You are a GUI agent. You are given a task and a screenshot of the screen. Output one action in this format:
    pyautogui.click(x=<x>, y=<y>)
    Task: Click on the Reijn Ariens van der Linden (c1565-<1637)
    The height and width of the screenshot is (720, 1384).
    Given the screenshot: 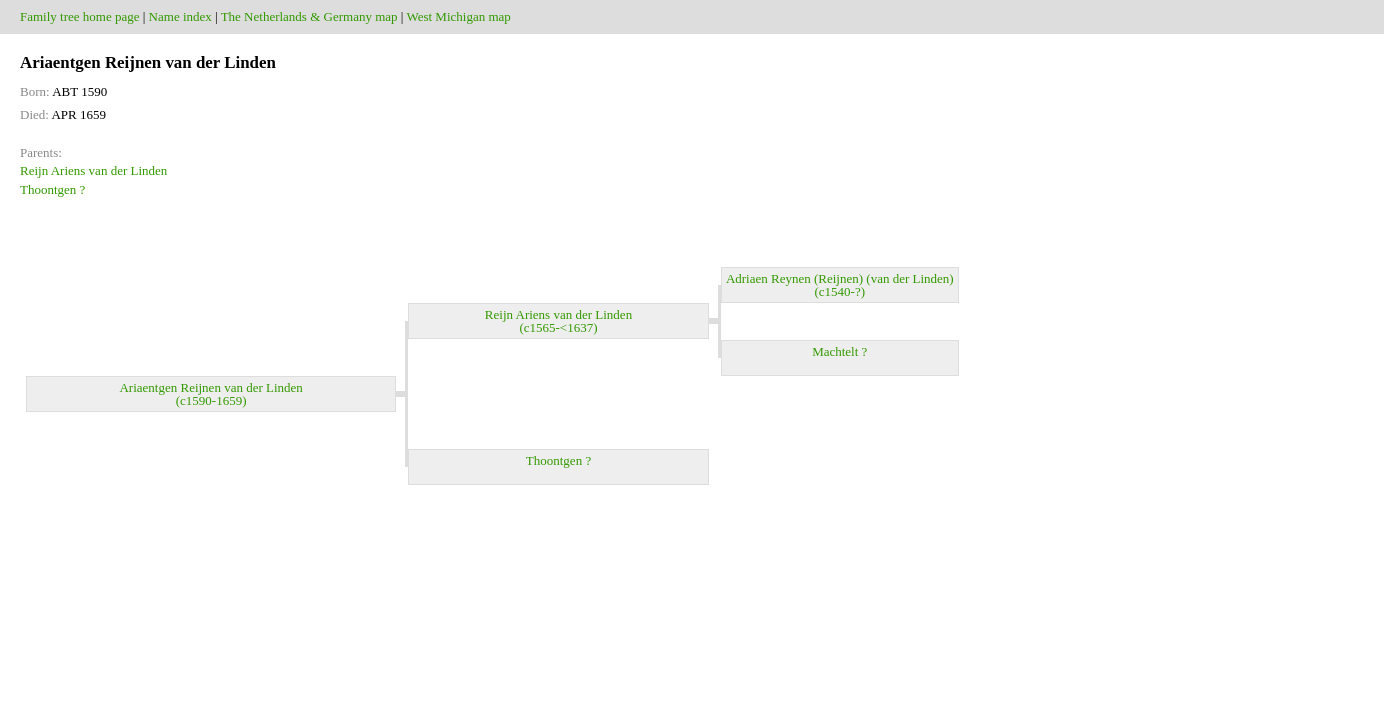 What is the action you would take?
    pyautogui.click(x=558, y=321)
    